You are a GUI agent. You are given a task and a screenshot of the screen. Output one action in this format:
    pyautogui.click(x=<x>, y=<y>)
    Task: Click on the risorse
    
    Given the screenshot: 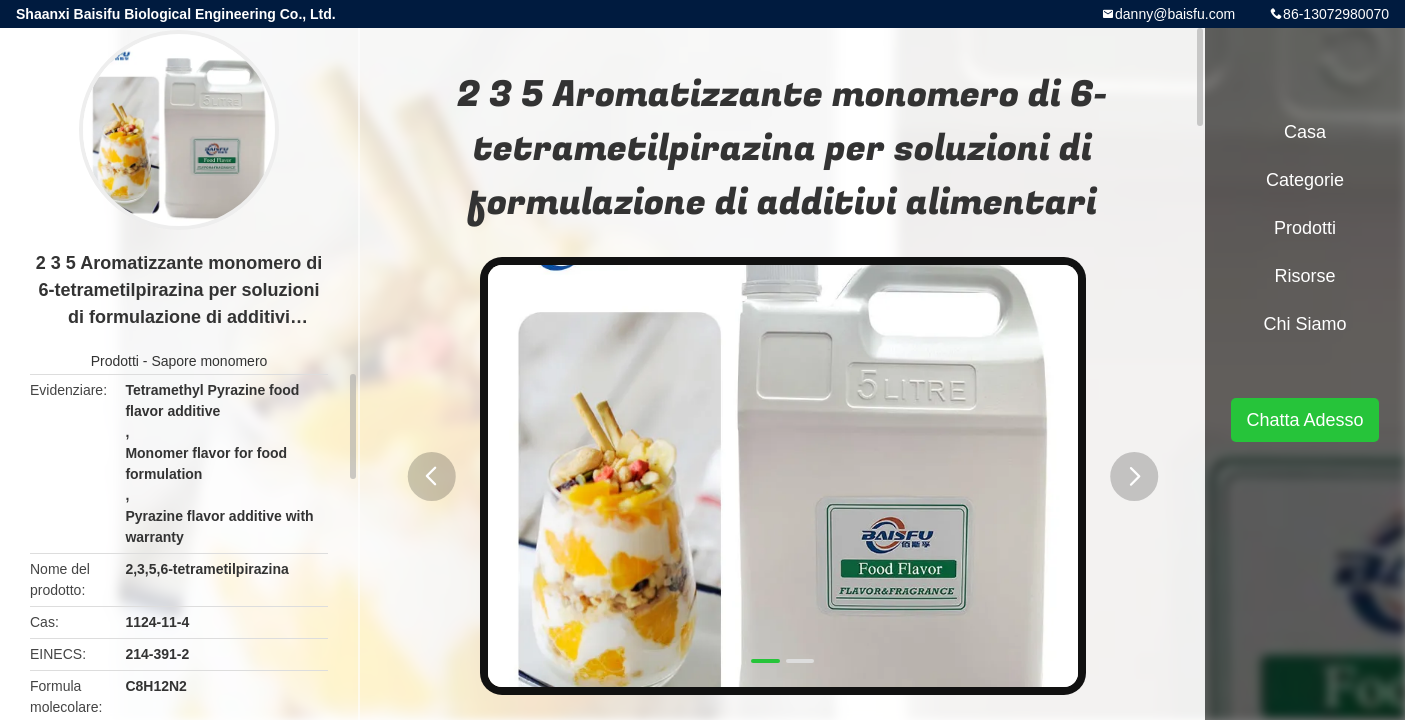 What is the action you would take?
    pyautogui.click(x=1304, y=276)
    